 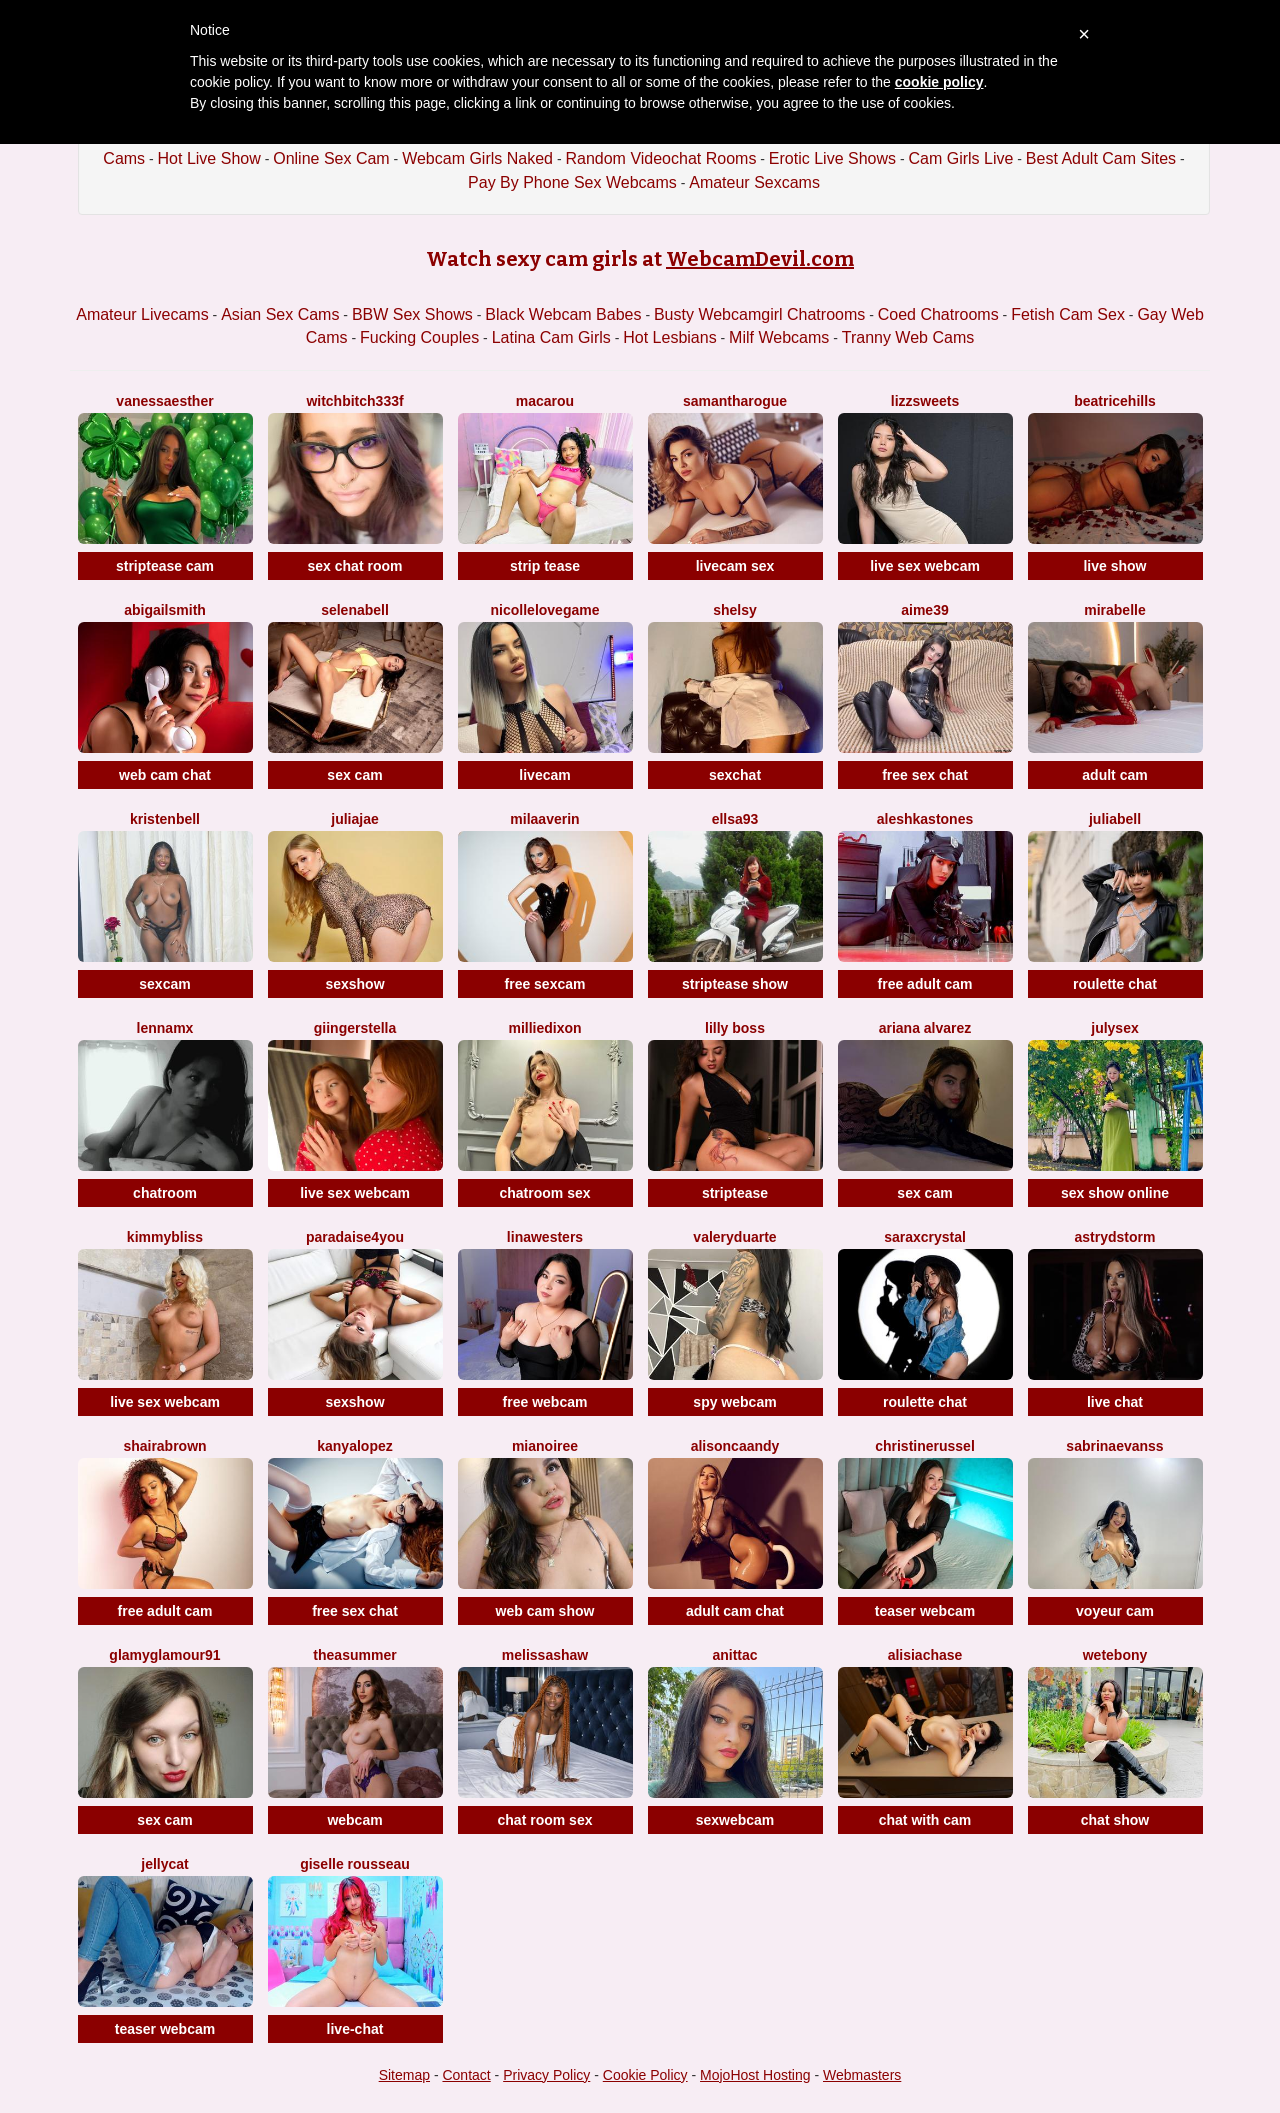 What do you see at coordinates (545, 1820) in the screenshot?
I see `chat room sex` at bounding box center [545, 1820].